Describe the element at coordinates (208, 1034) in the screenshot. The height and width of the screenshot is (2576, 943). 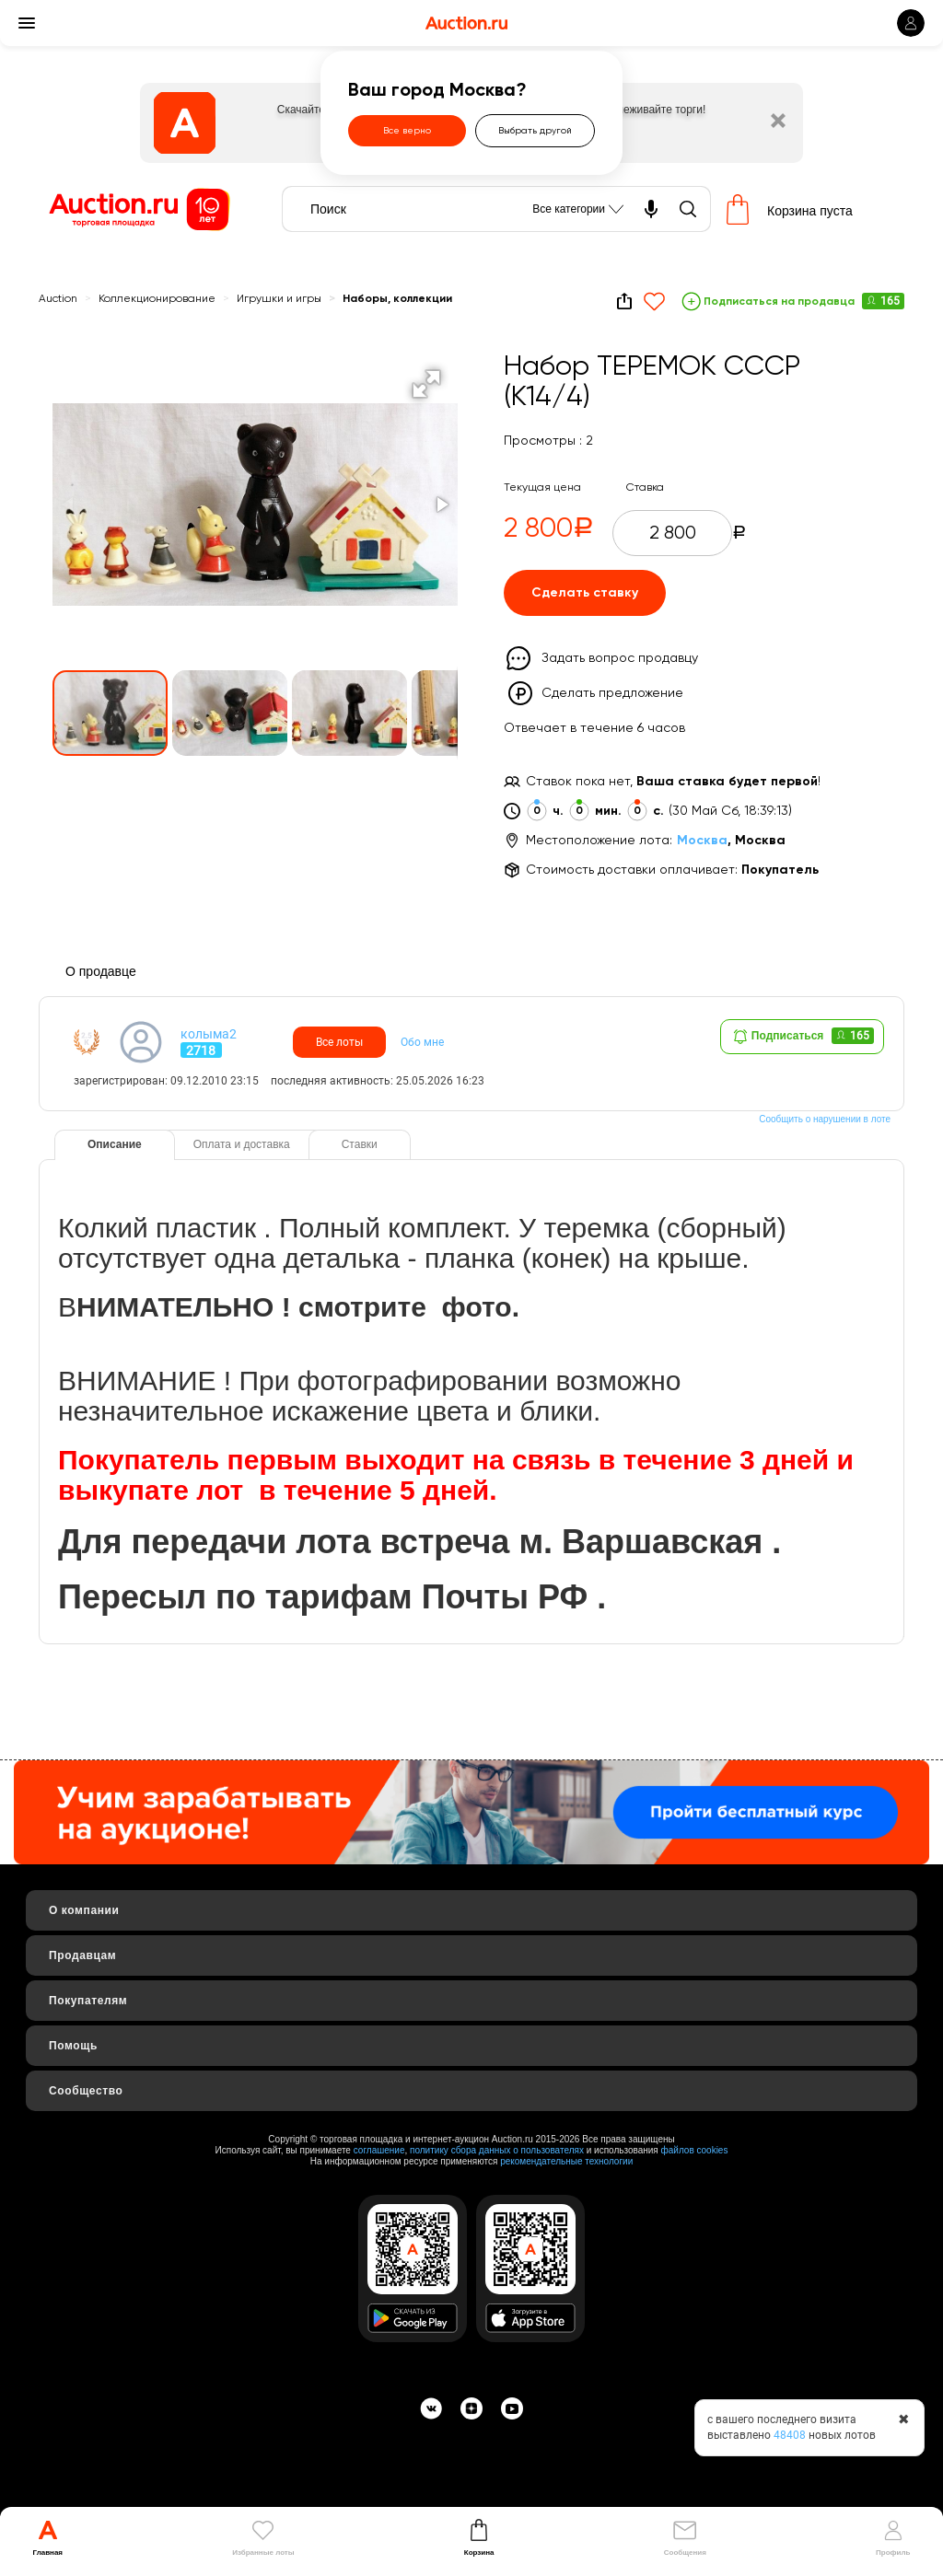
I see `колыма2` at that location.